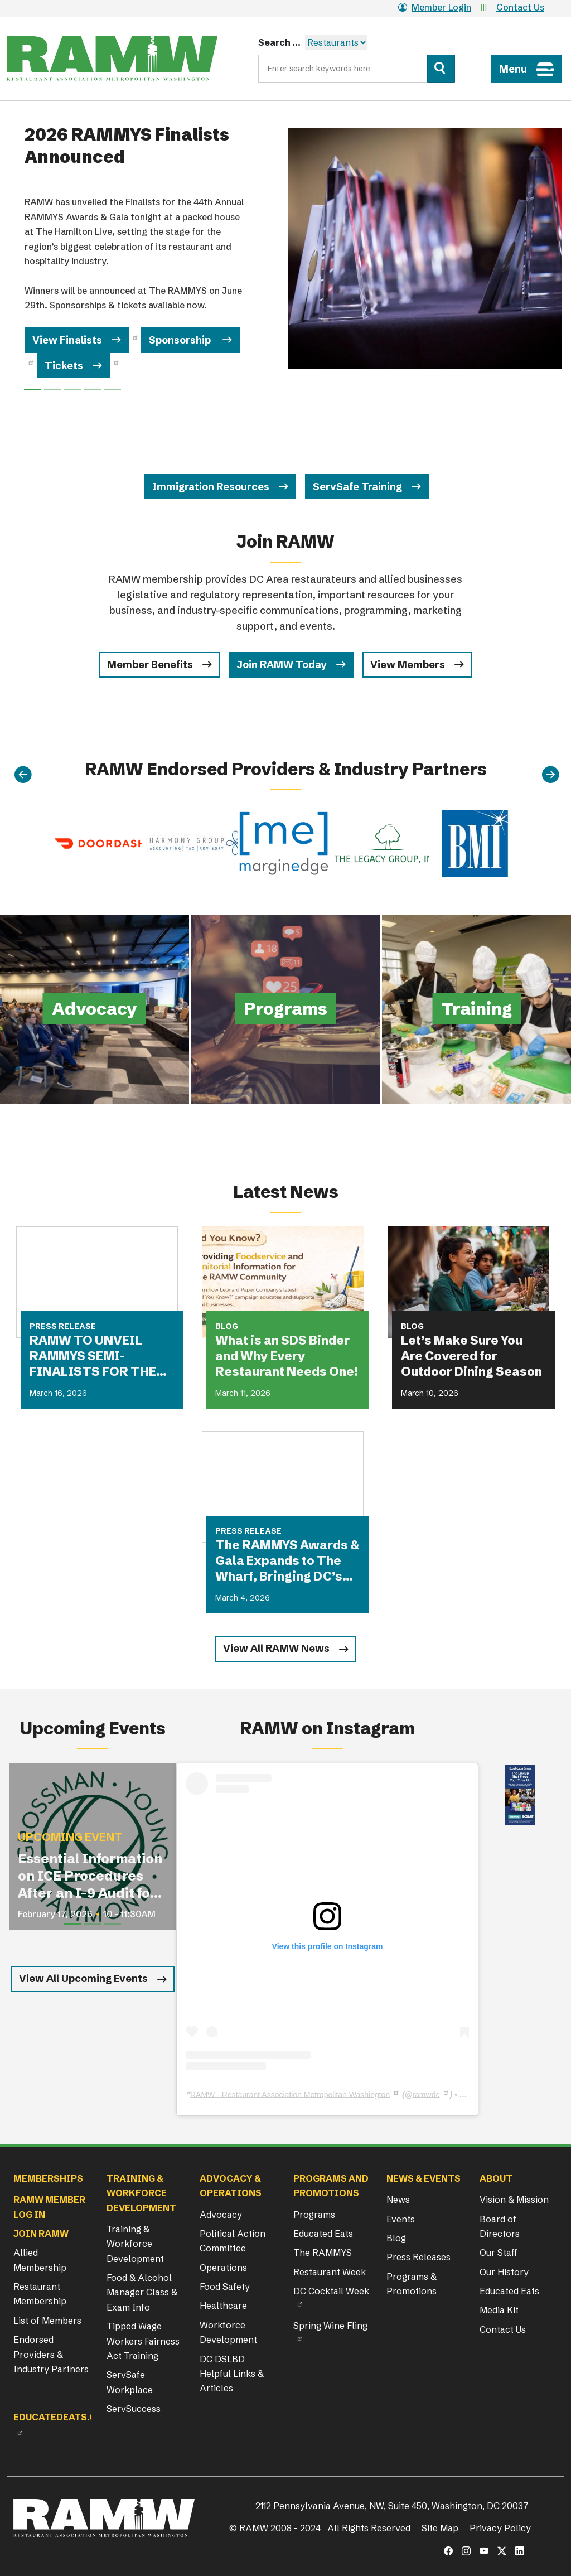  Describe the element at coordinates (232, 2373) in the screenshot. I see `DC DSLBD Helpful Links & Articles` at that location.